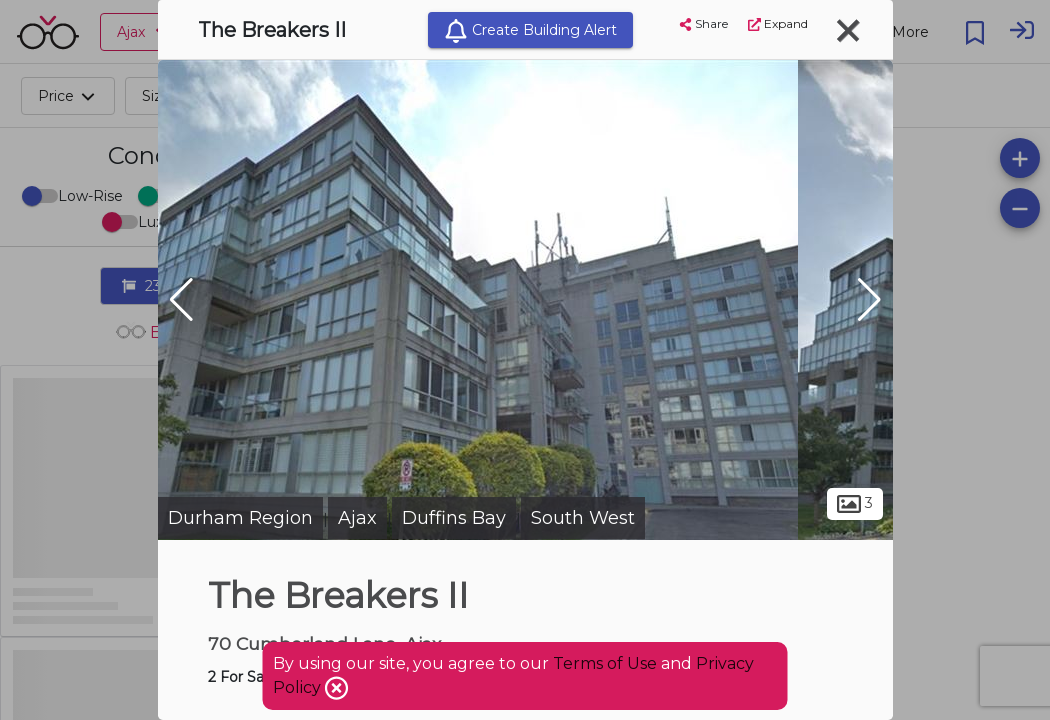 The image size is (1050, 720). Describe the element at coordinates (240, 518) in the screenshot. I see `Durham Region` at that location.